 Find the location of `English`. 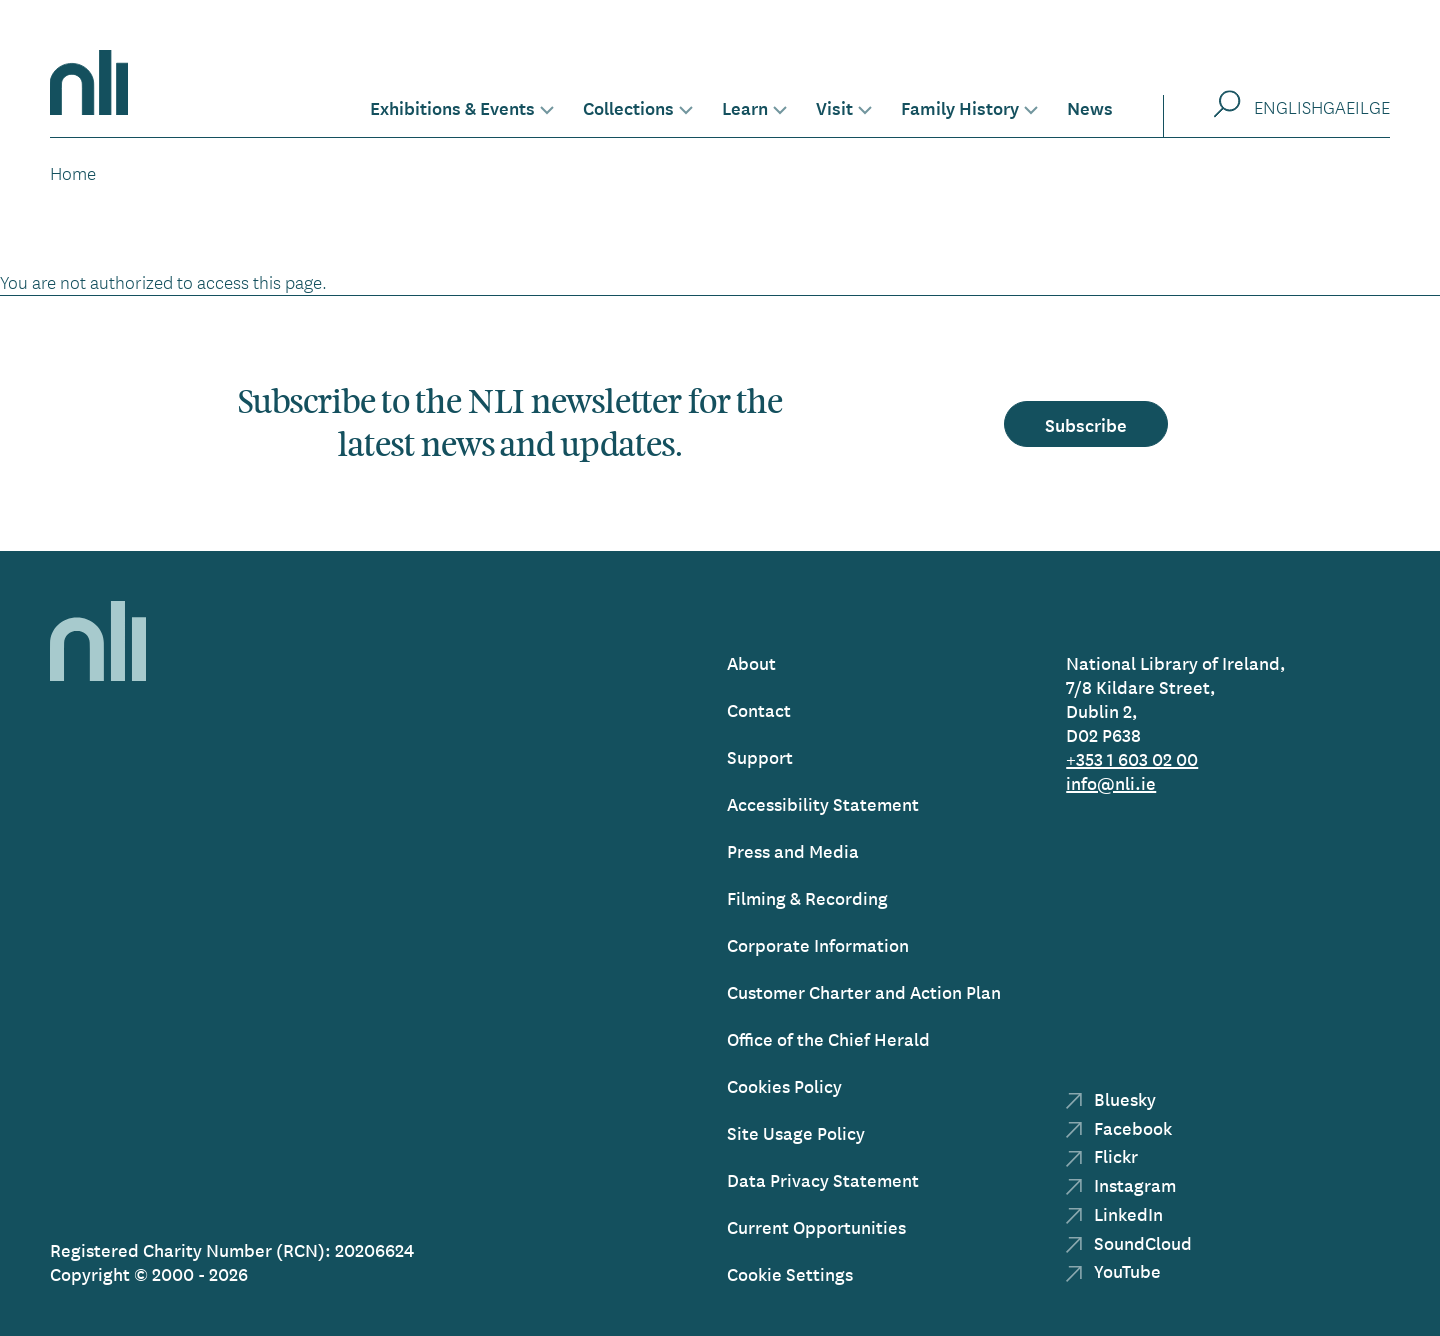

English is located at coordinates (1288, 107).